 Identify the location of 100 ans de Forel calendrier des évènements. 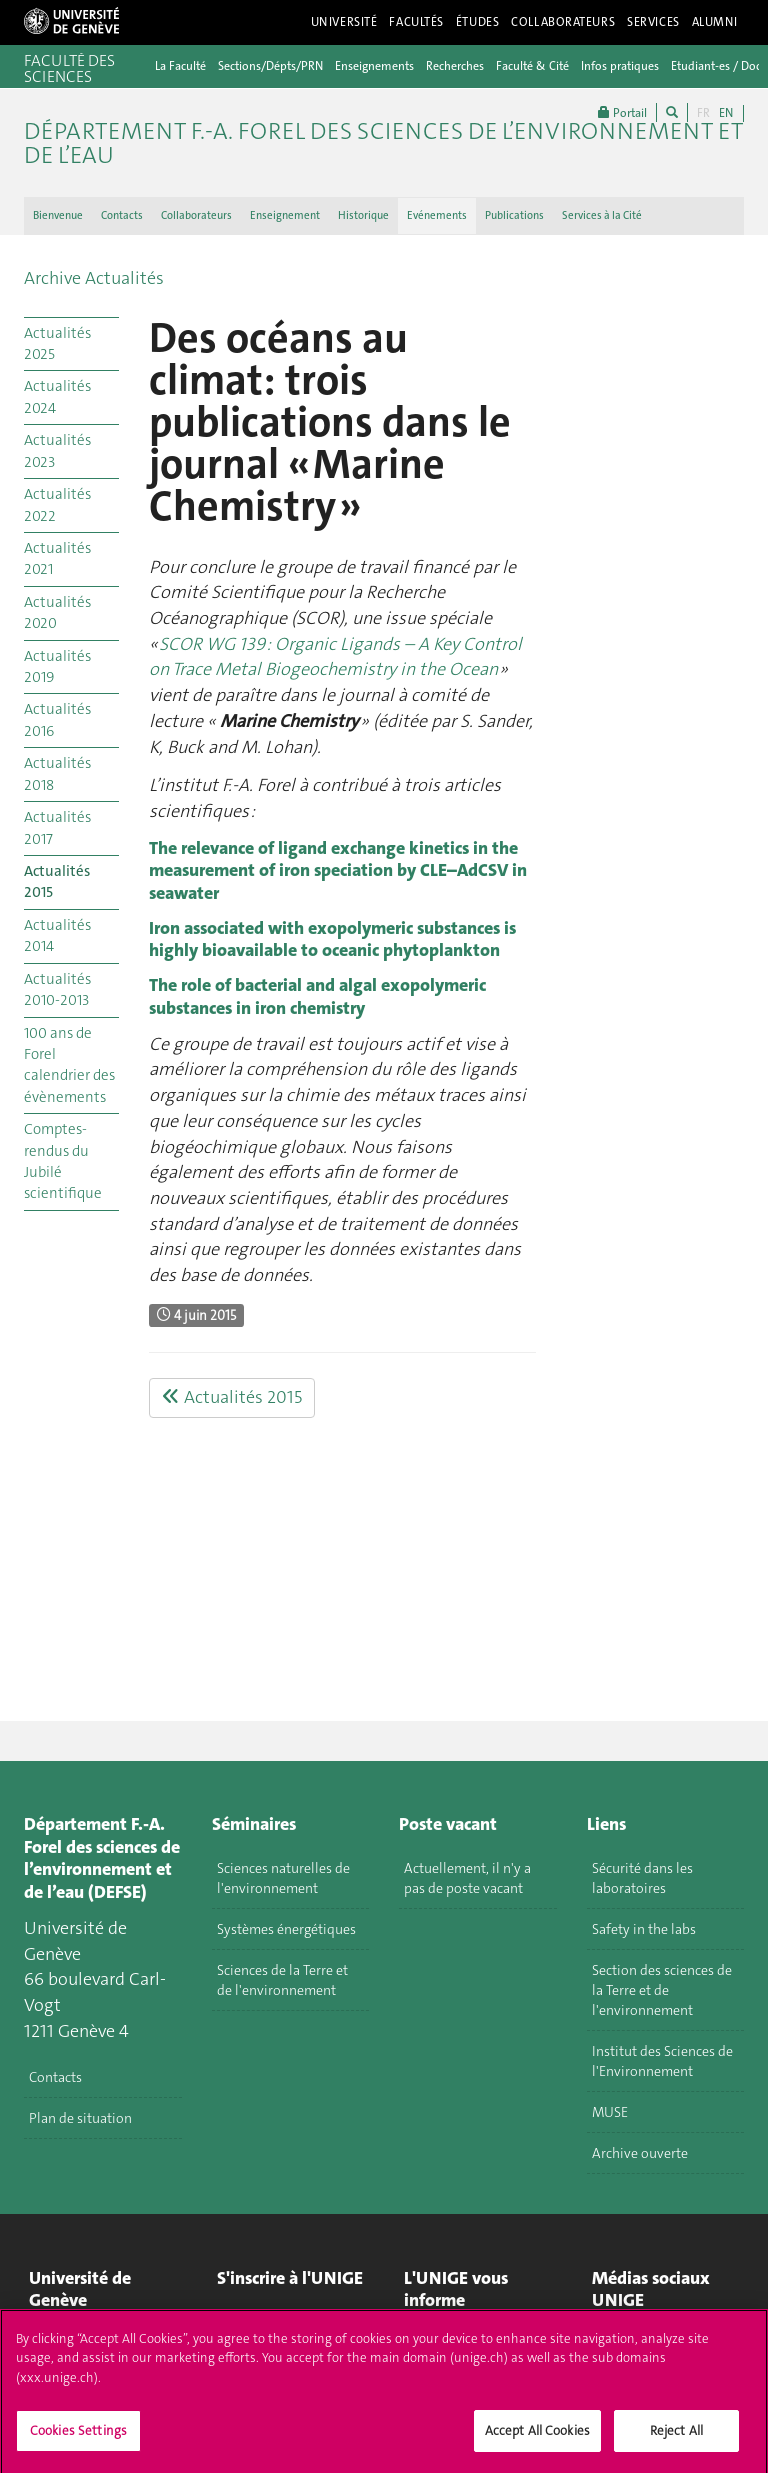
(69, 1065).